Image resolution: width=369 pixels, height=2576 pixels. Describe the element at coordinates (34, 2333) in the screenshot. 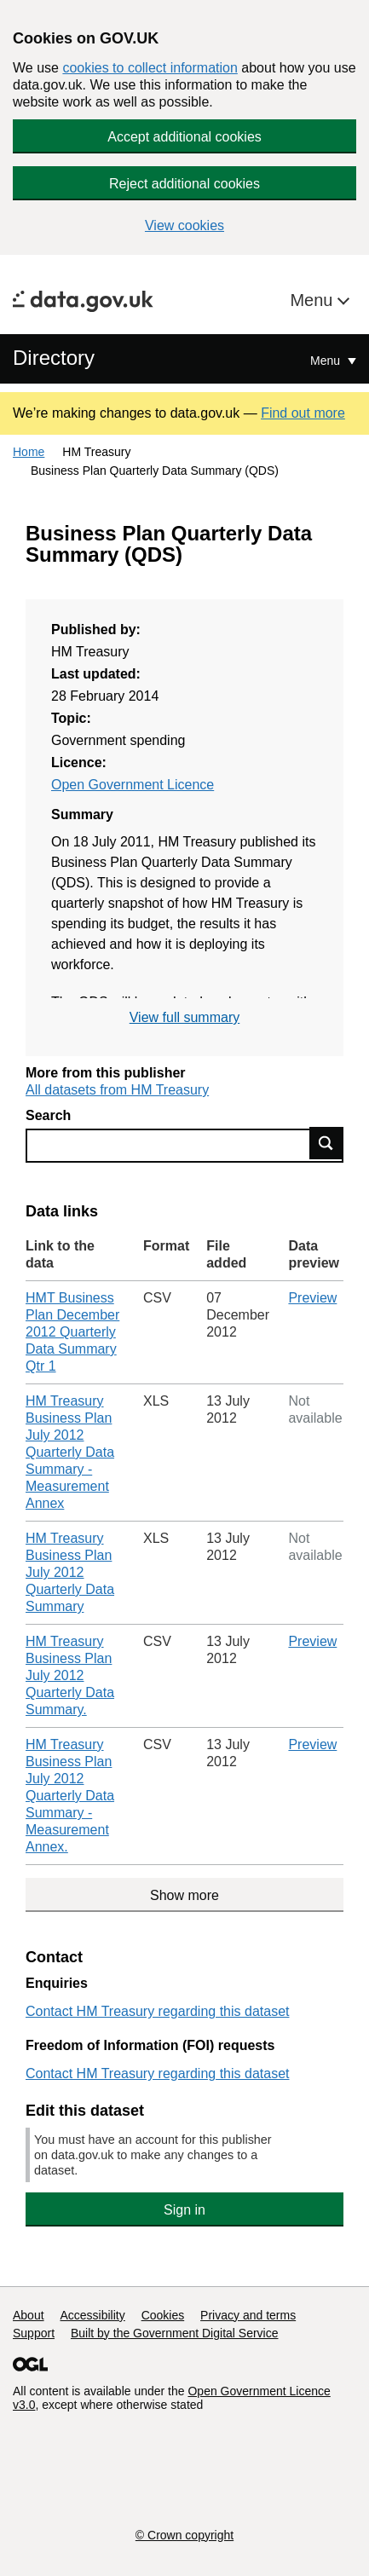

I see `Support` at that location.